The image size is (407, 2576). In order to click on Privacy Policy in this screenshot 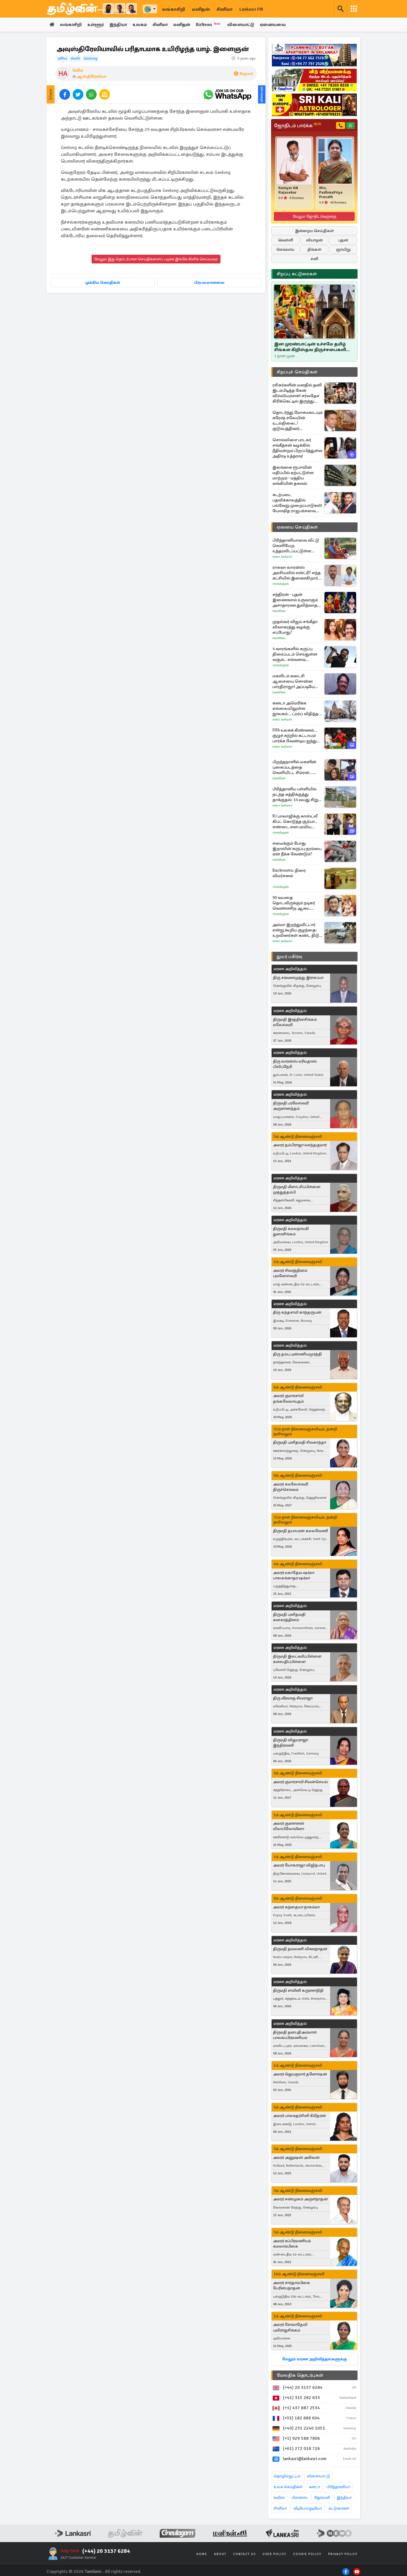, I will do `click(343, 2554)`.